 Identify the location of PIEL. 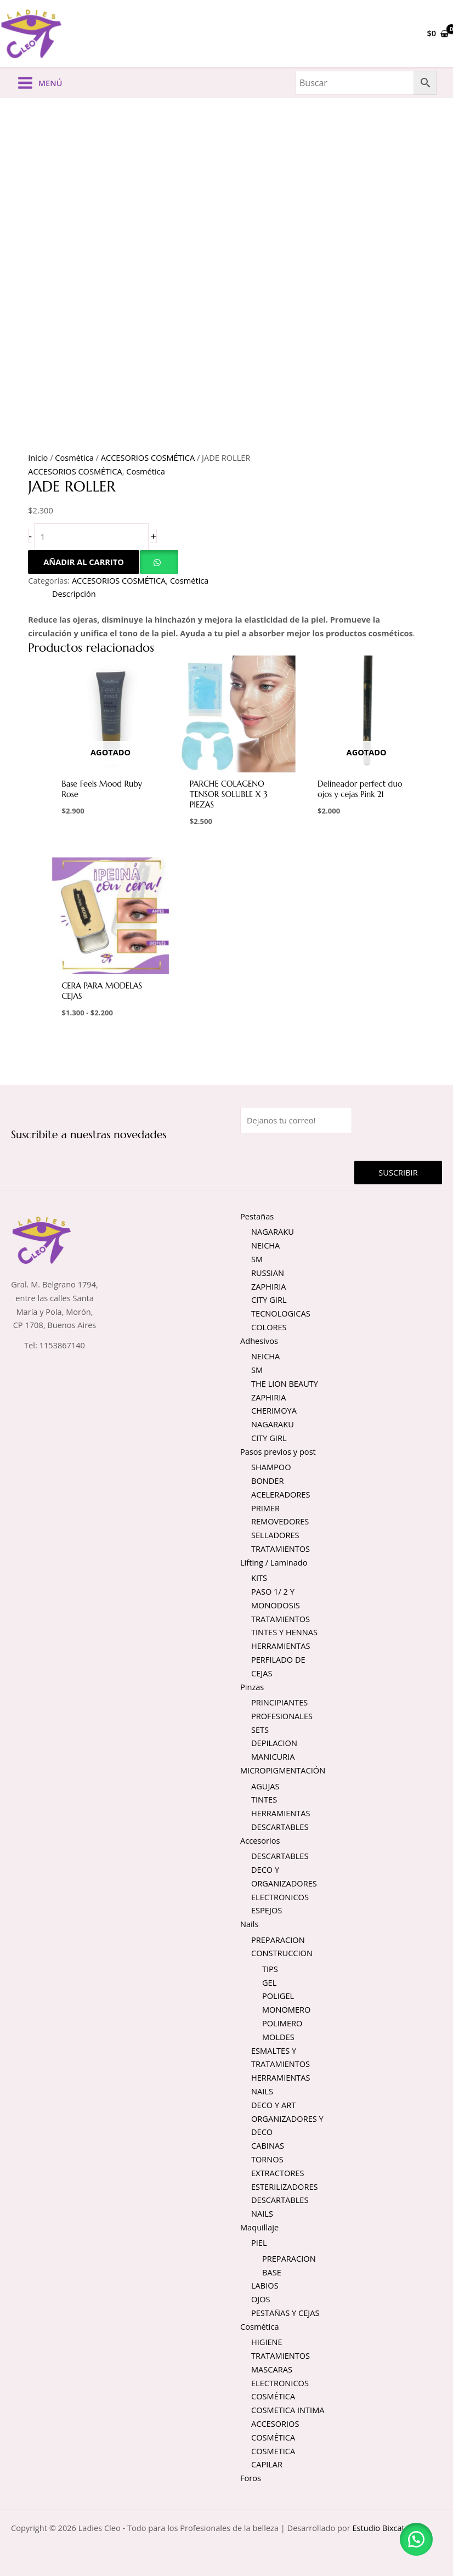
(259, 2244).